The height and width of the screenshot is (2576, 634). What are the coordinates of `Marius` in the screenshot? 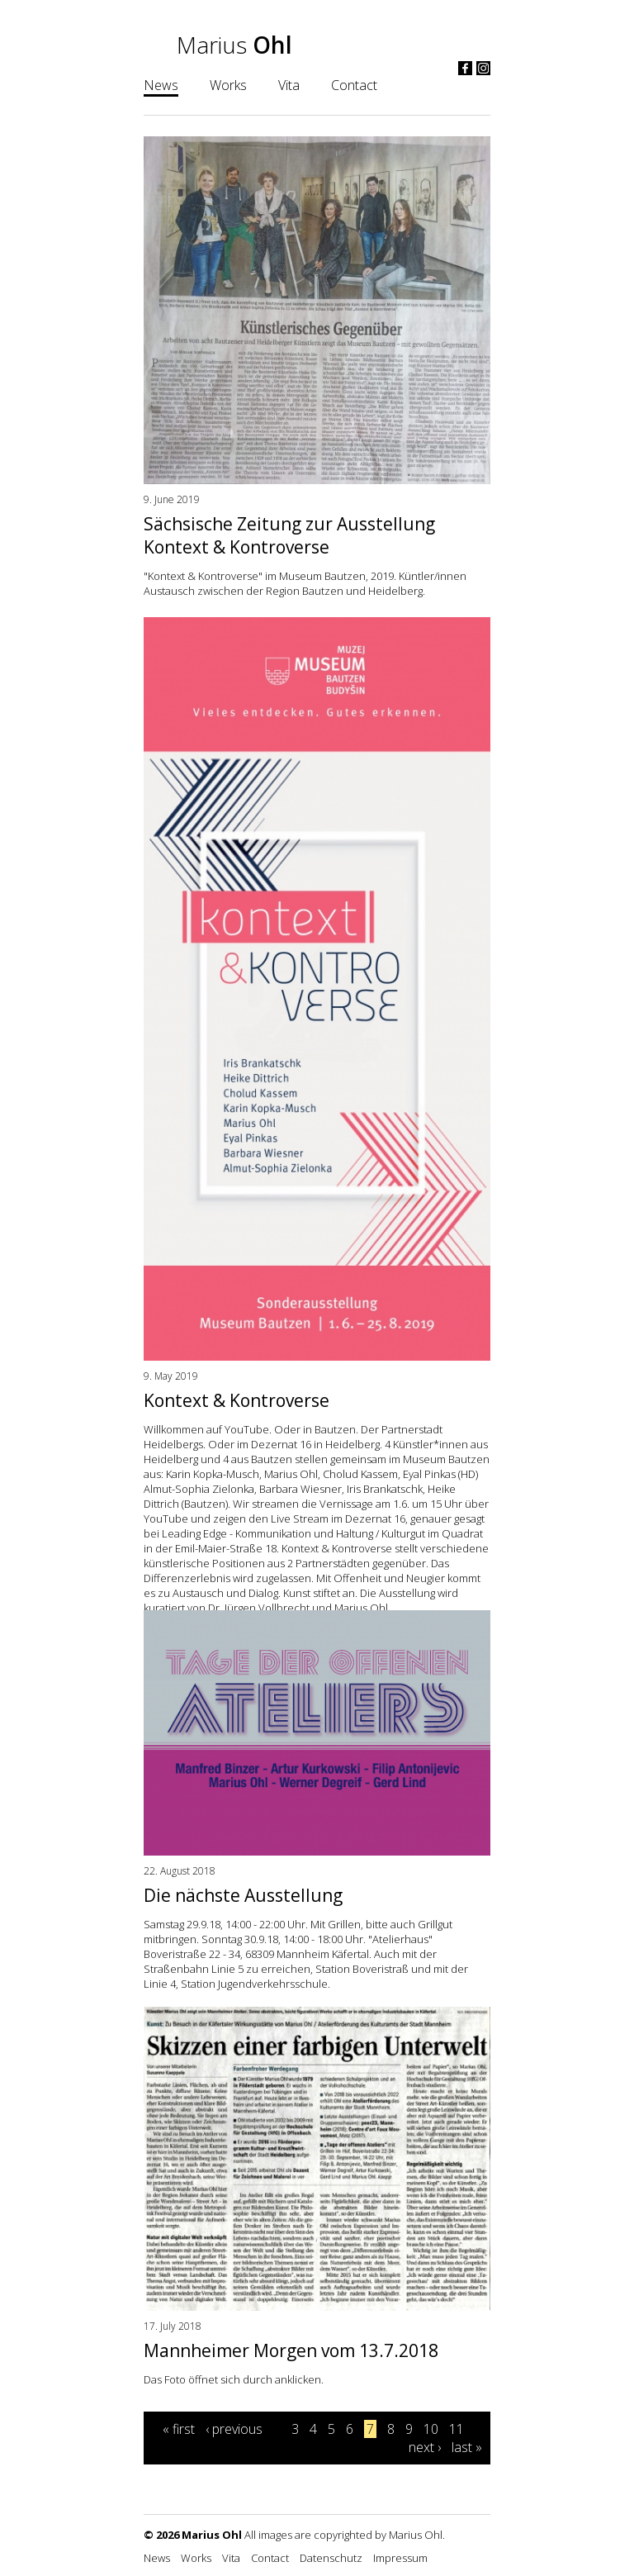 It's located at (234, 44).